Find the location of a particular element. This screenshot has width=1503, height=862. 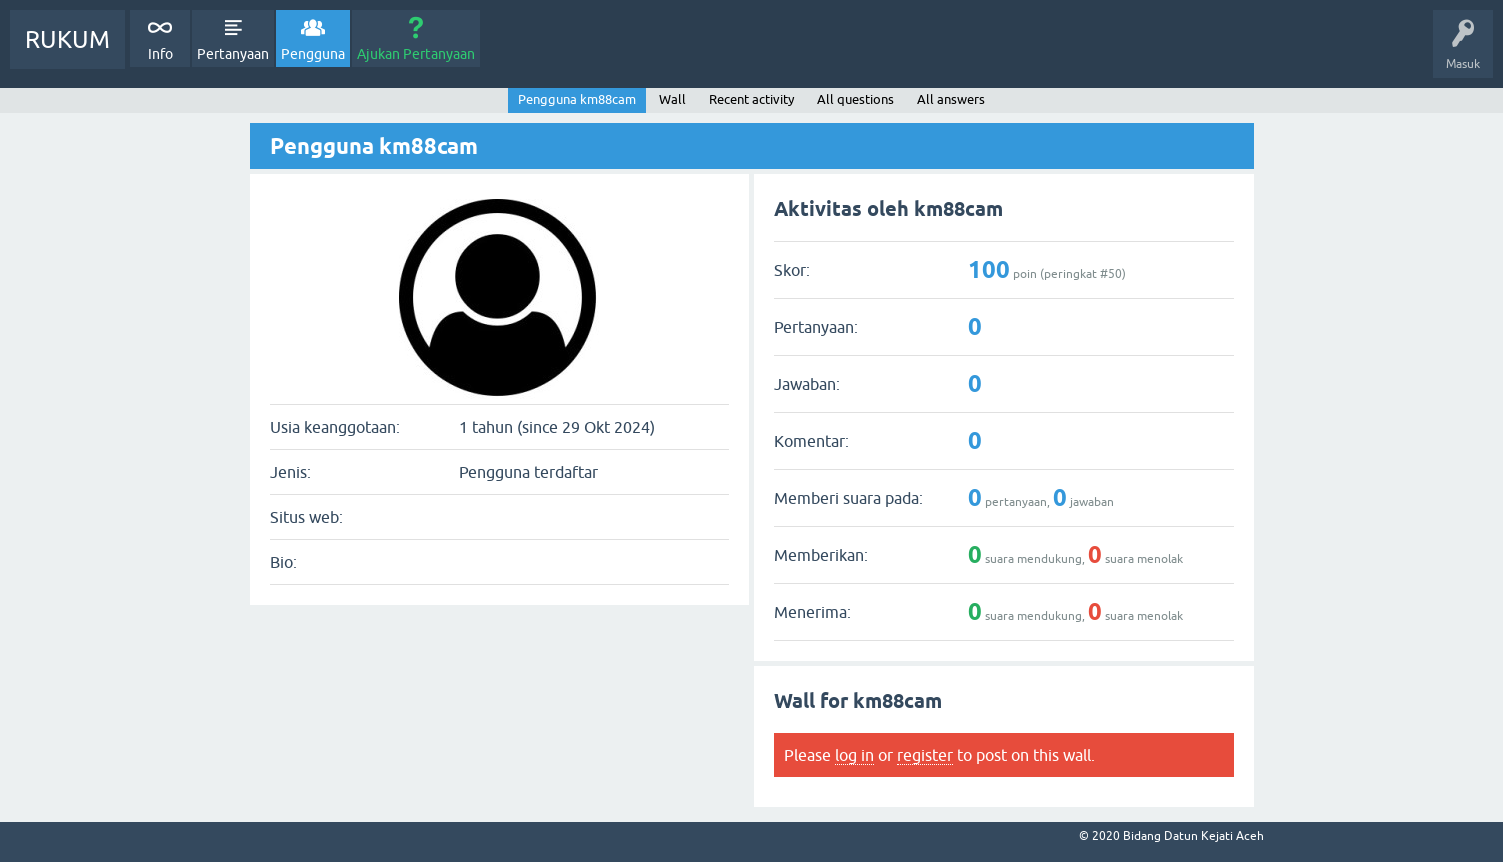

Recent activity is located at coordinates (751, 99).